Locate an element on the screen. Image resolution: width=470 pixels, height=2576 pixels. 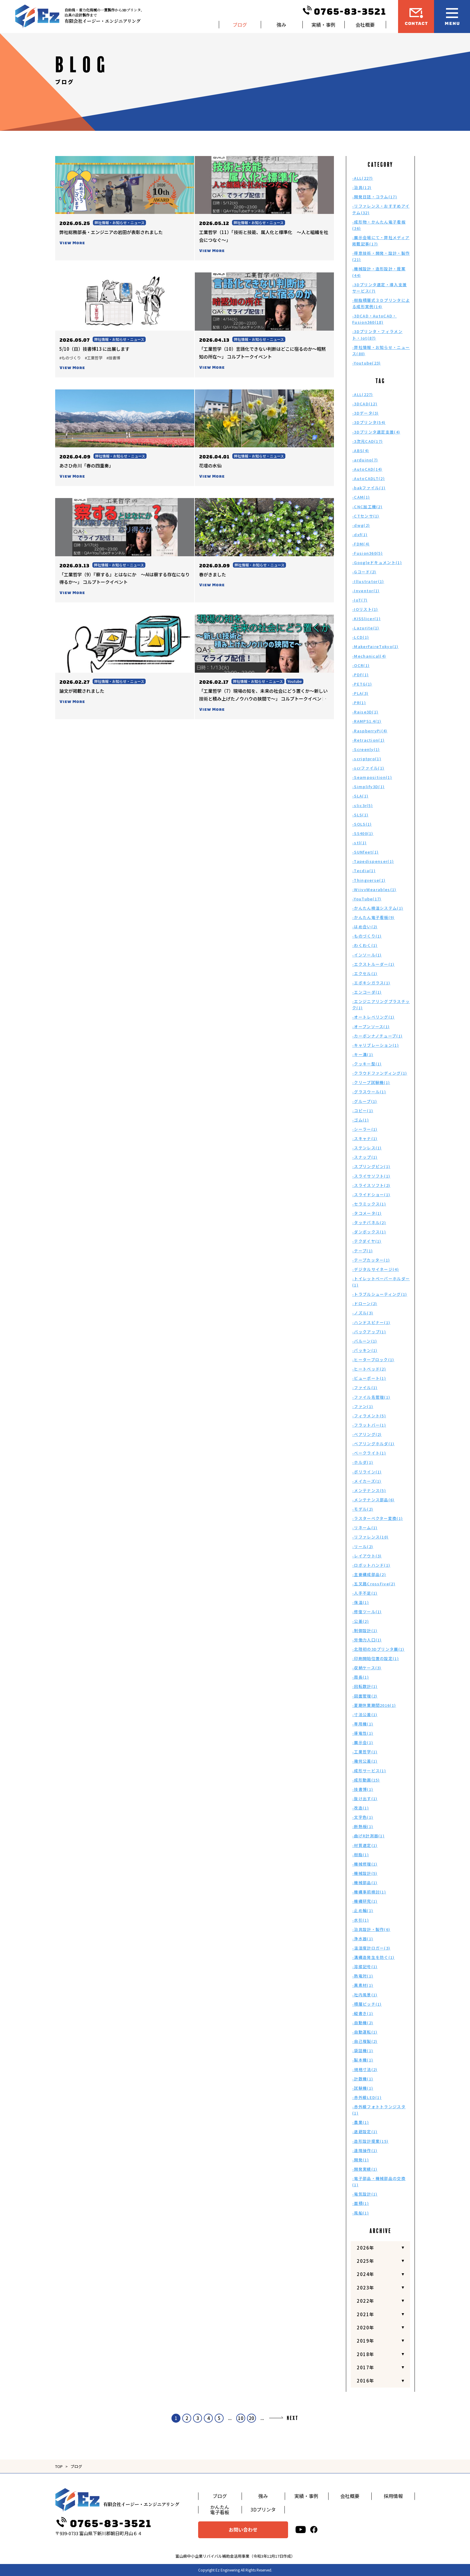
-スライスソフト(2) is located at coordinates (371, 1185).